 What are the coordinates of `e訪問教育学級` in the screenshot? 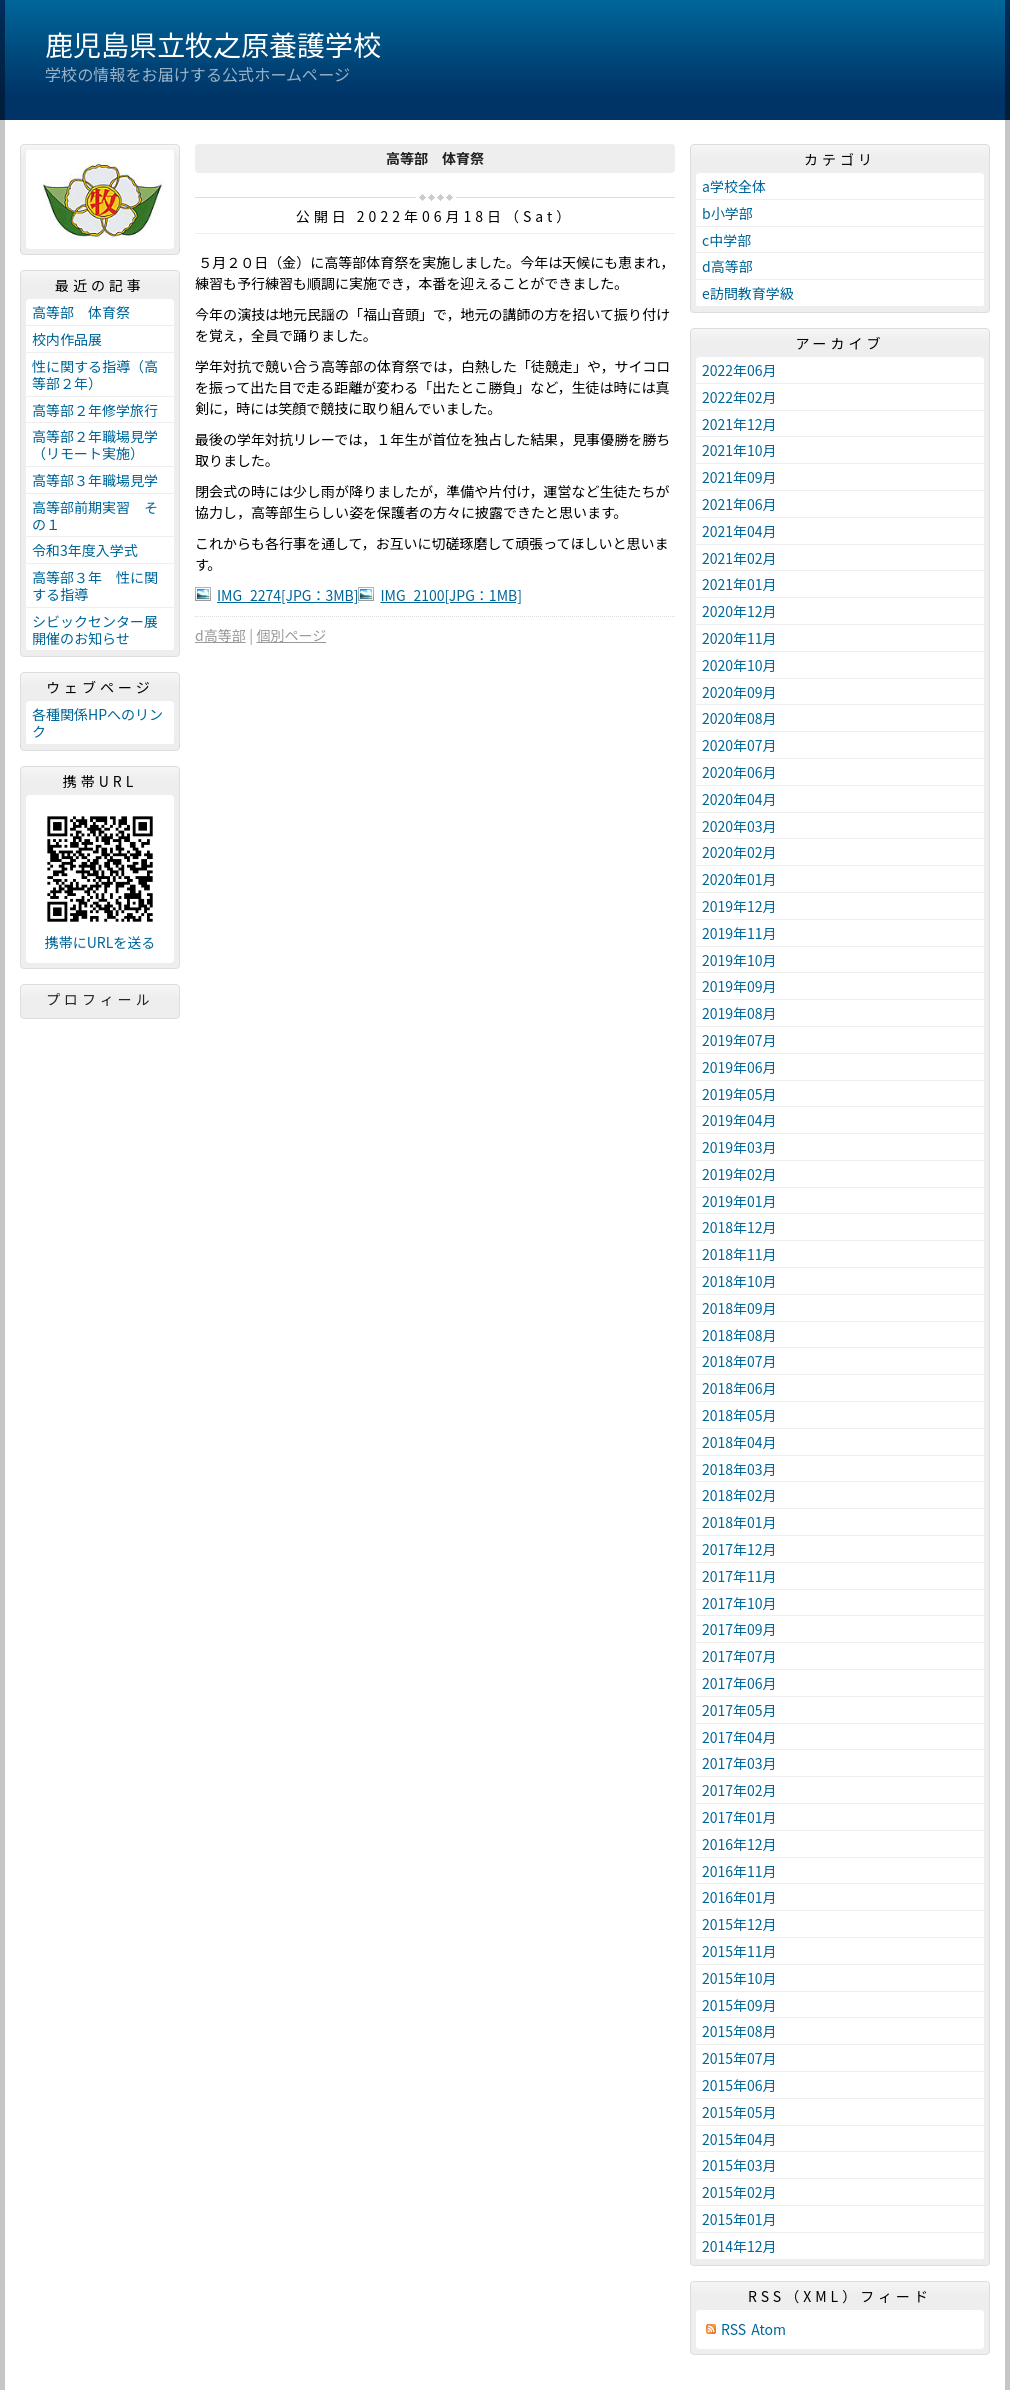 It's located at (748, 293).